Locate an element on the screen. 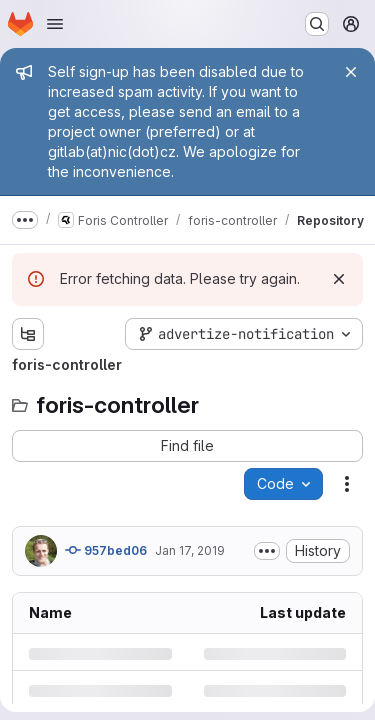  Jan 17, 2019 [Thursday, January 17, 2019 at 7:3:59 PM UTC] is located at coordinates (190, 550).